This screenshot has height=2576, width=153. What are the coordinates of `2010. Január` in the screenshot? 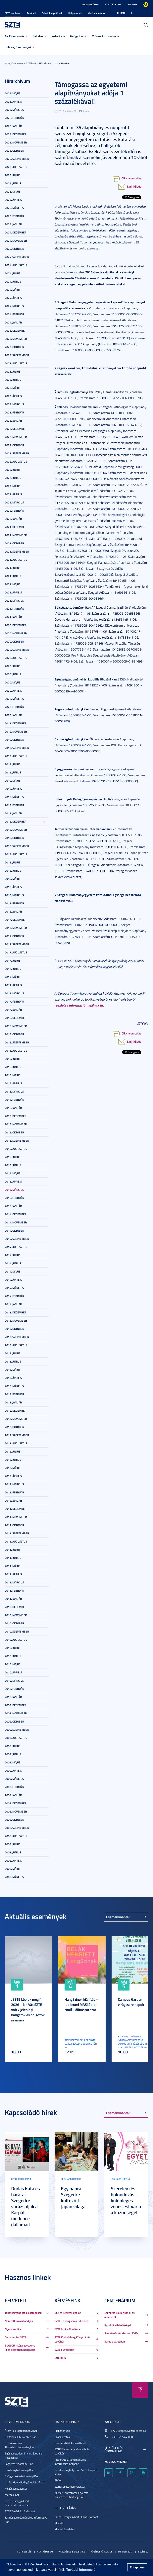 It's located at (13, 1697).